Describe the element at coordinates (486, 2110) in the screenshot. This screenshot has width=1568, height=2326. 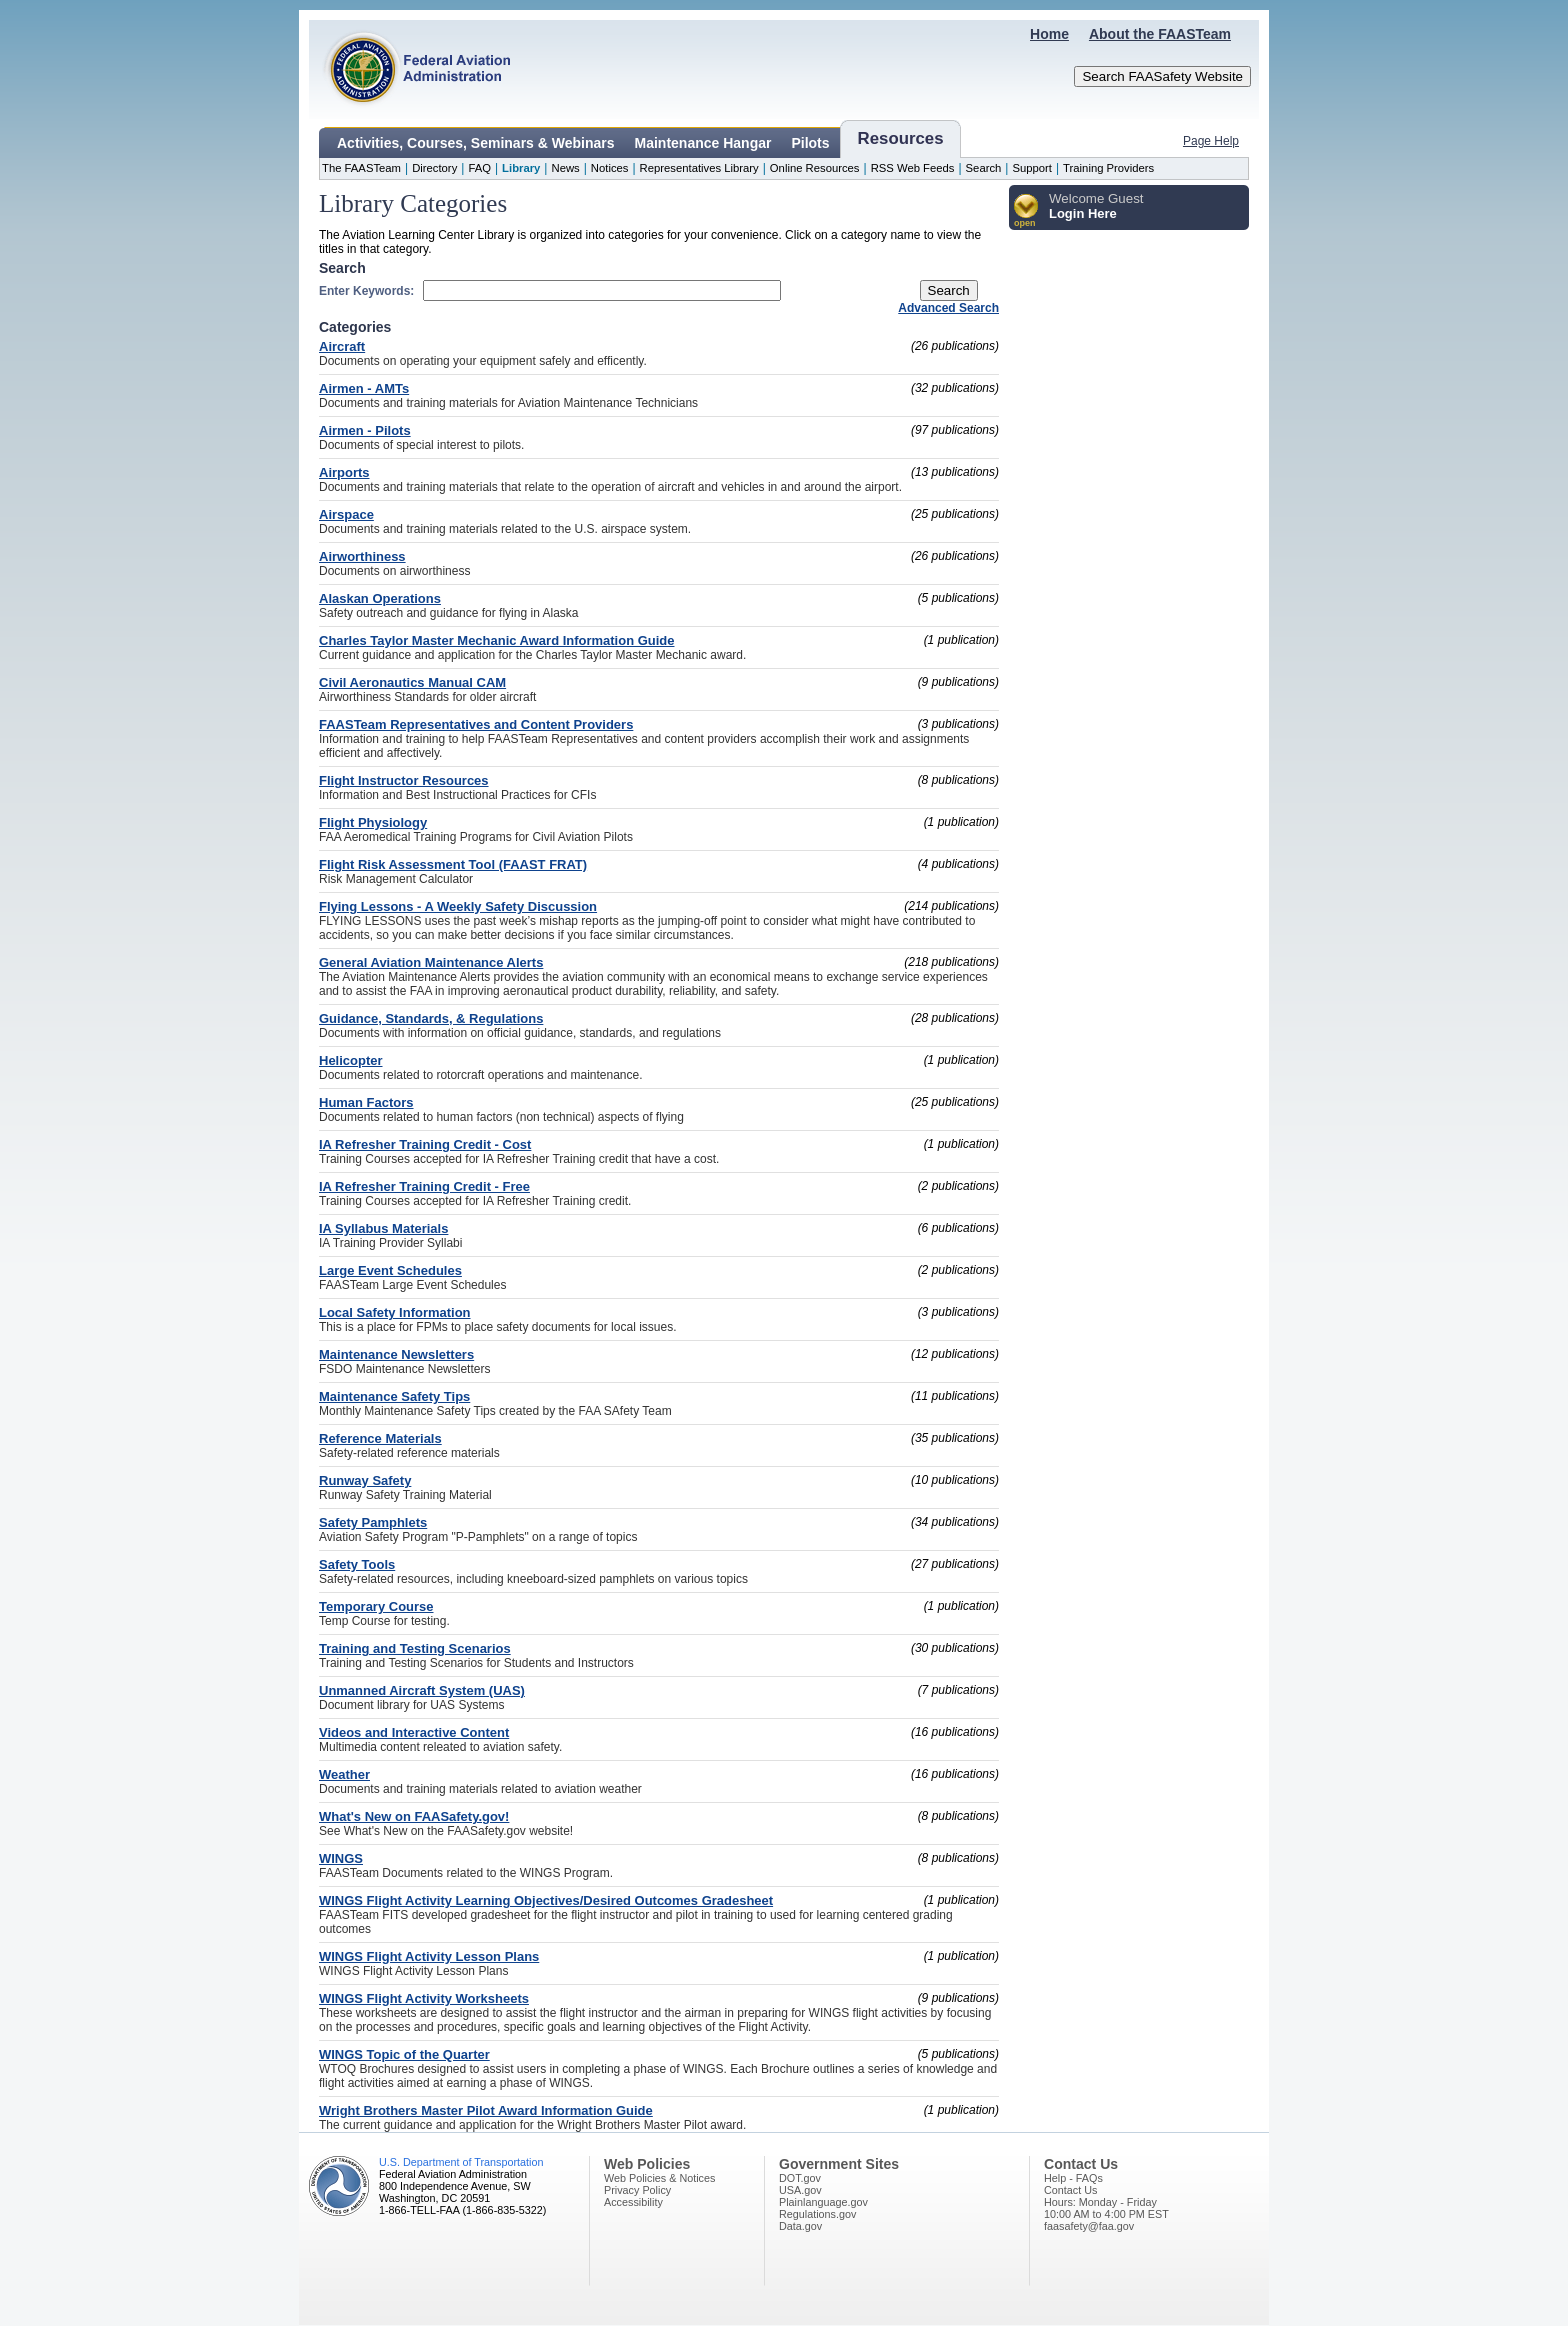
I see `Wright Brothers Master Pilot Award Information Guide` at that location.